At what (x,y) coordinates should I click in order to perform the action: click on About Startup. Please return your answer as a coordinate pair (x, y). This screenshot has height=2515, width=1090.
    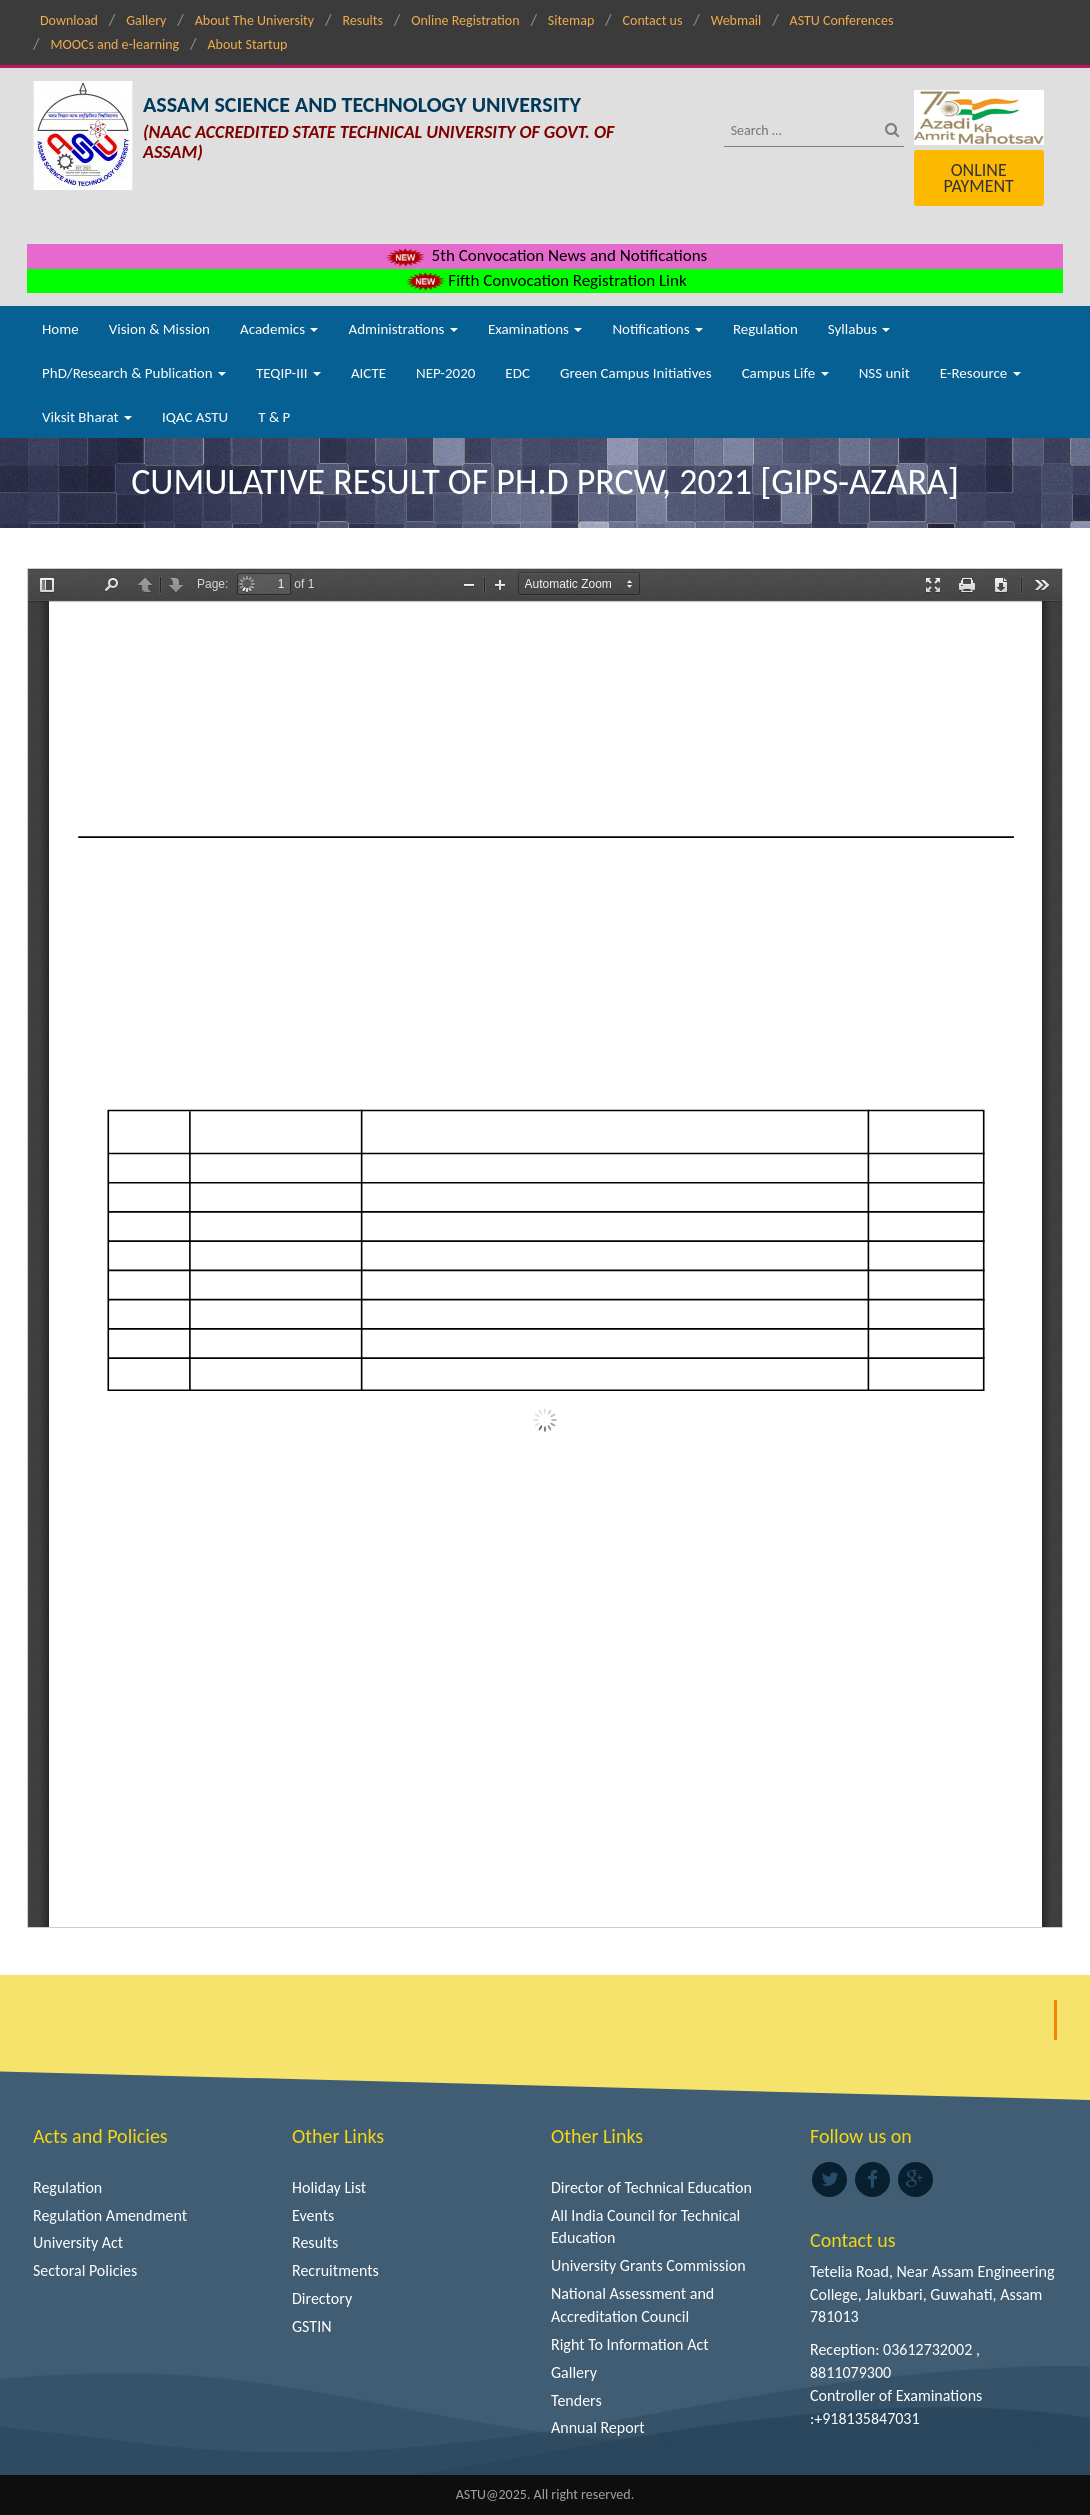
    Looking at the image, I should click on (247, 44).